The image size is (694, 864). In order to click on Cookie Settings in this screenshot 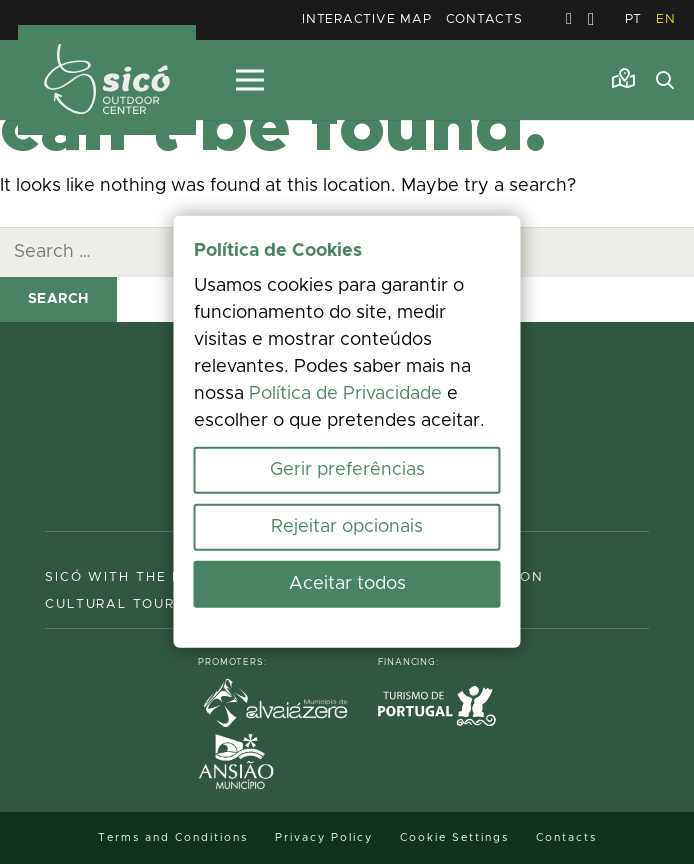, I will do `click(454, 837)`.